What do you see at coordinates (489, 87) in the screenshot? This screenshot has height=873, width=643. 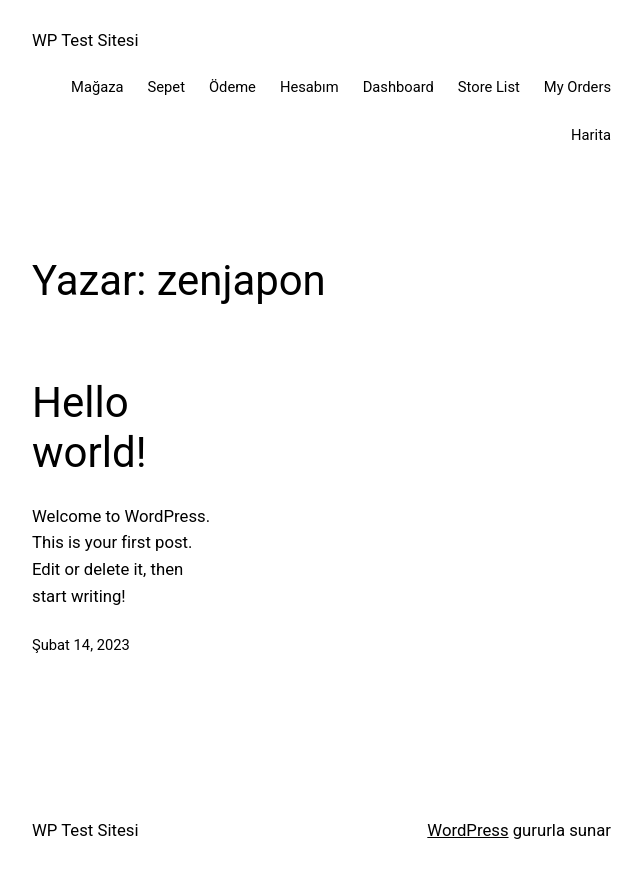 I see `Store List` at bounding box center [489, 87].